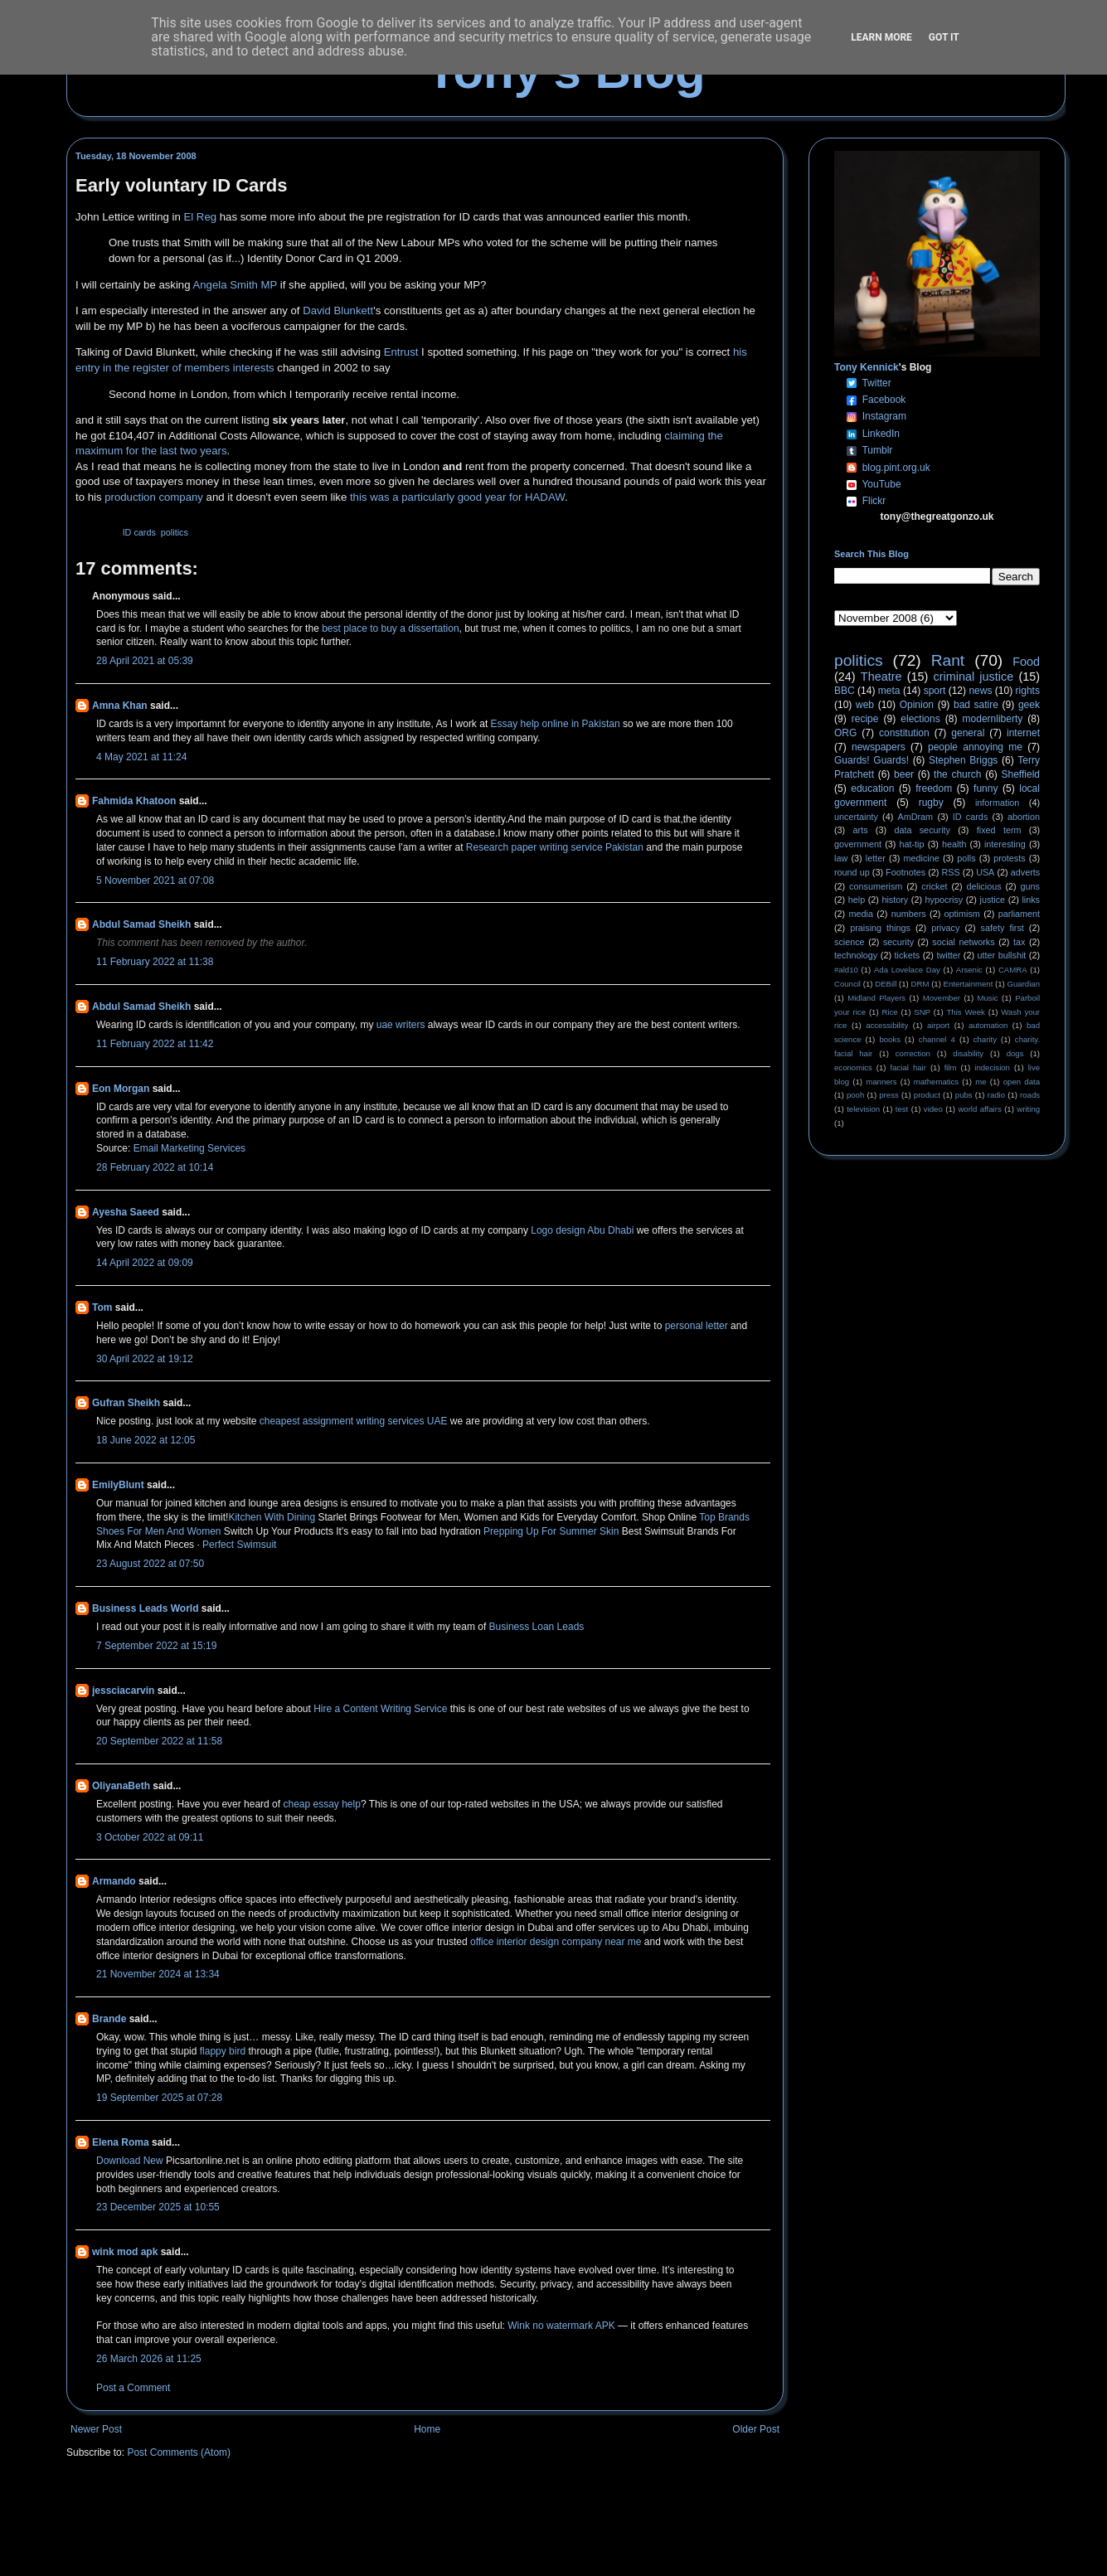 The height and width of the screenshot is (2576, 1107). Describe the element at coordinates (908, 1067) in the screenshot. I see `facial hair` at that location.